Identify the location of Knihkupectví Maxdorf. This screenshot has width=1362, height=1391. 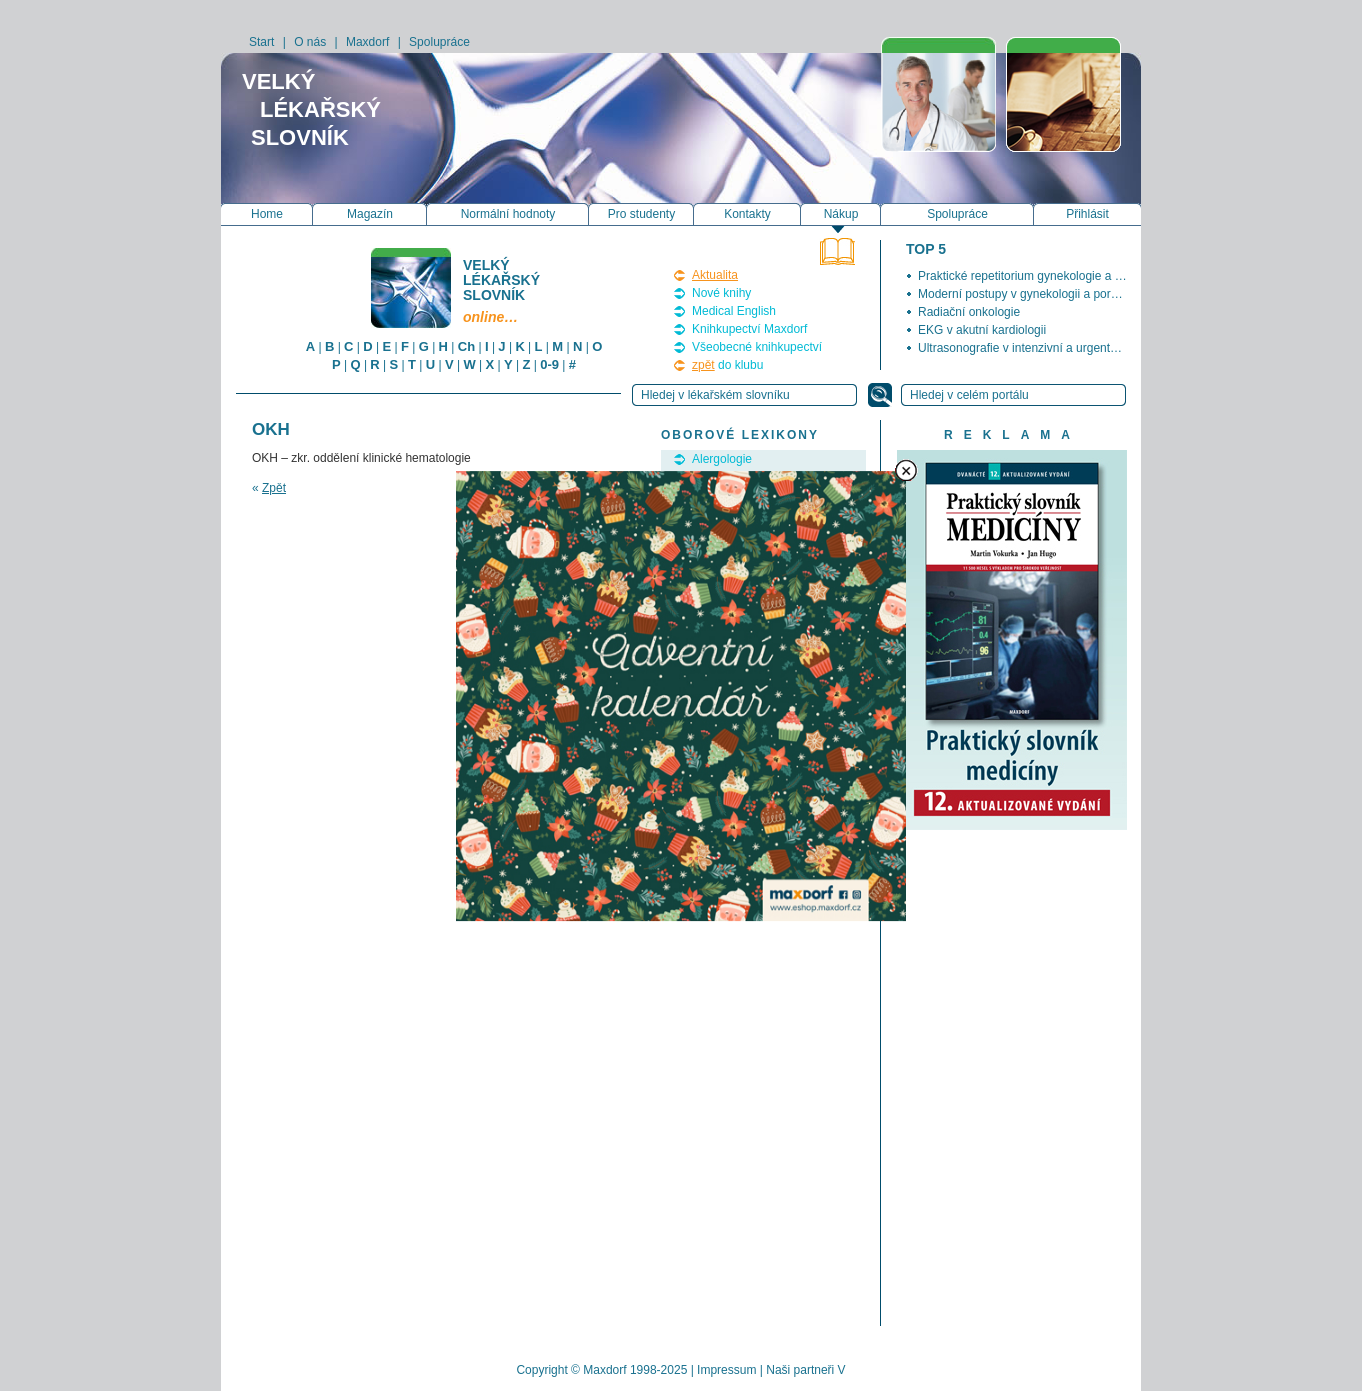
(749, 329).